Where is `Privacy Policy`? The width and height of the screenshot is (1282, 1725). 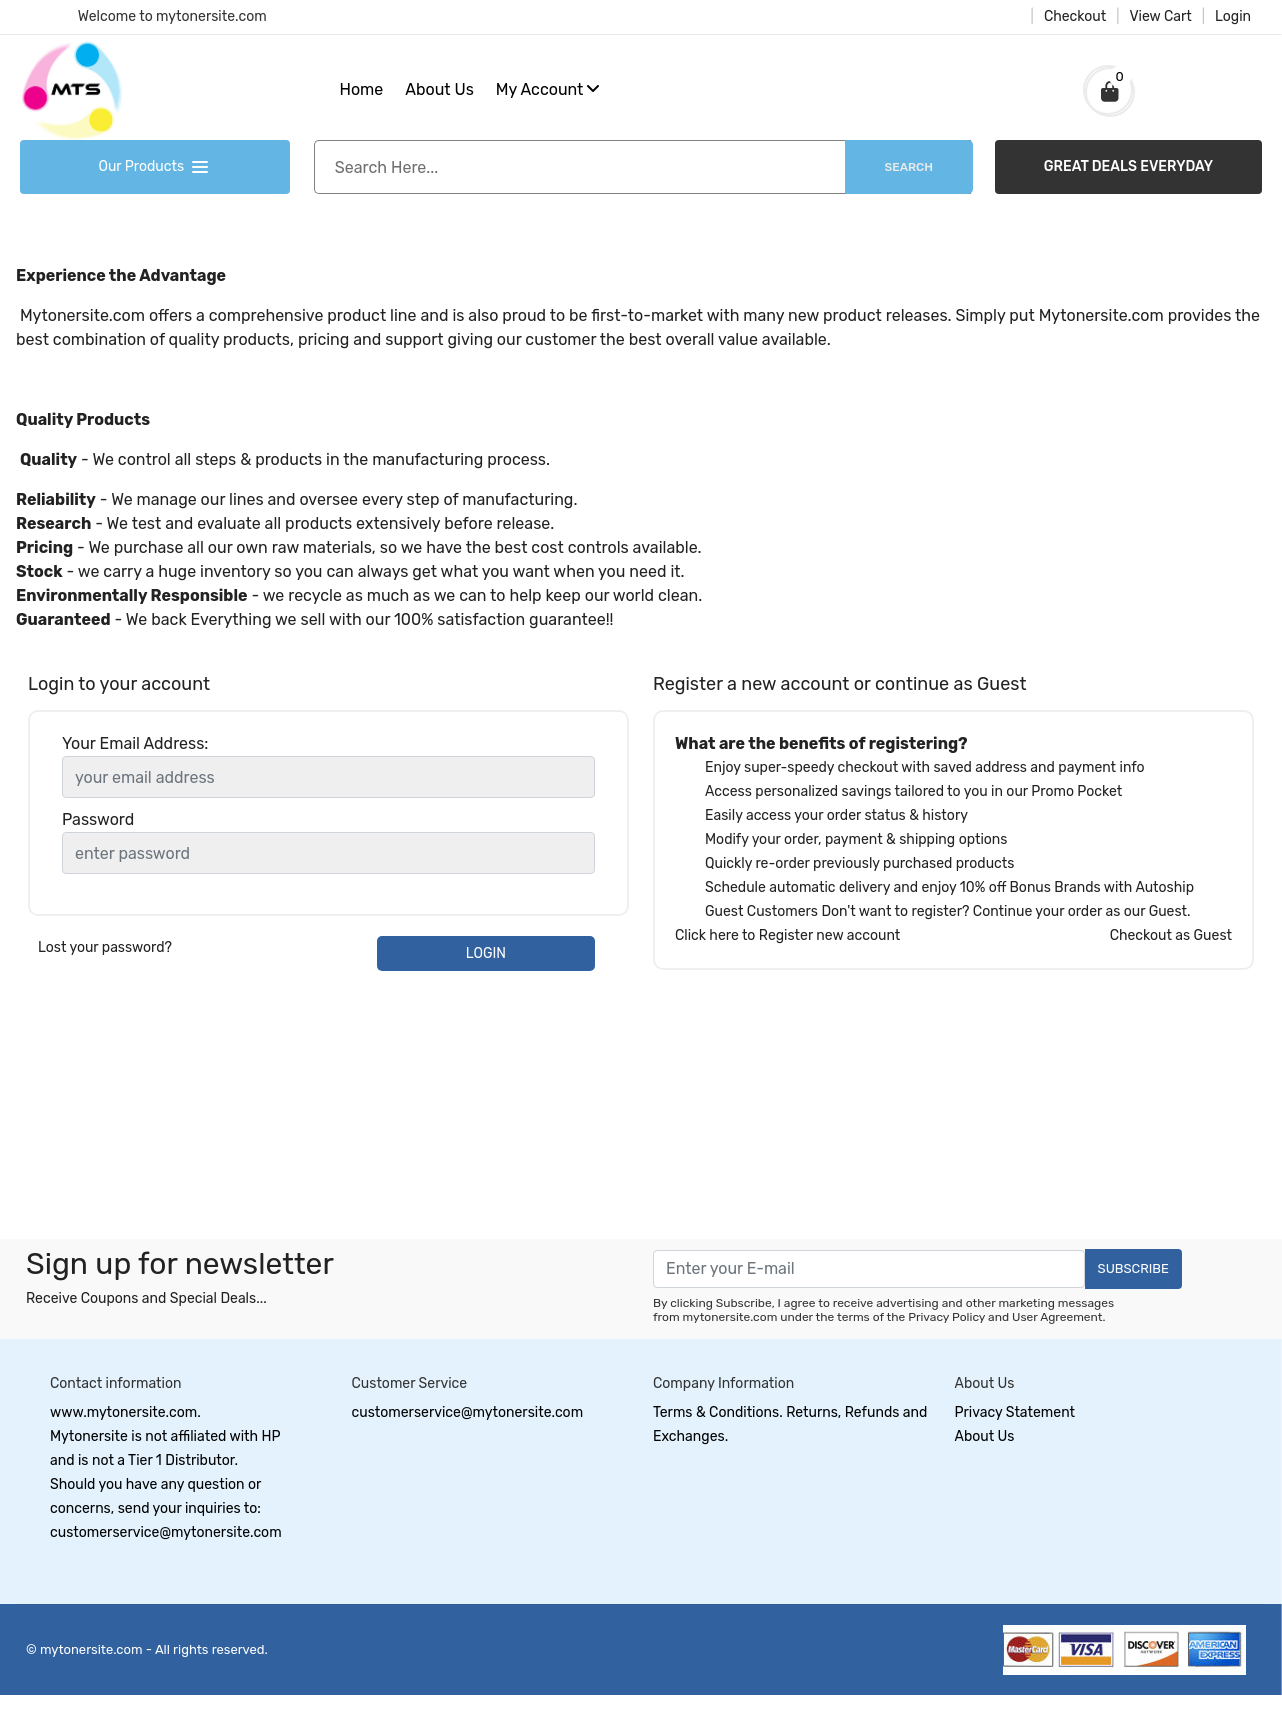
Privacy Policy is located at coordinates (946, 1317).